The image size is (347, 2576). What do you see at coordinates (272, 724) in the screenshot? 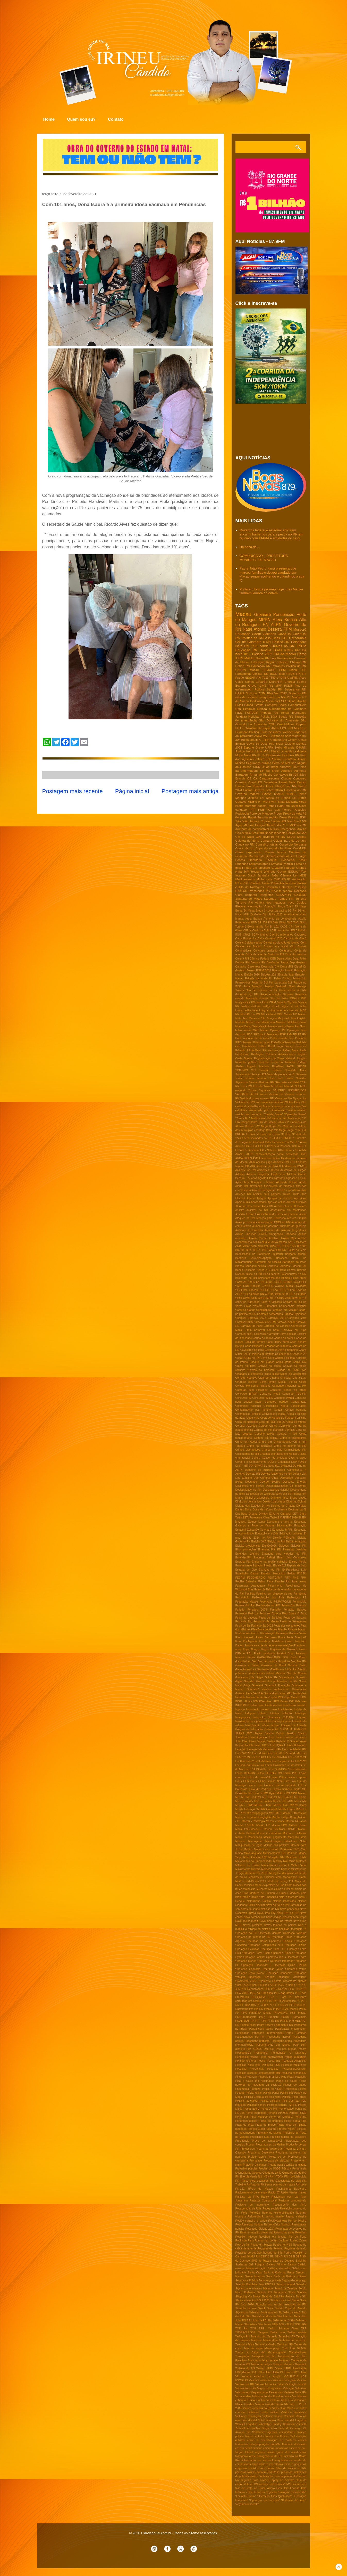
I see `CNH` at bounding box center [272, 724].